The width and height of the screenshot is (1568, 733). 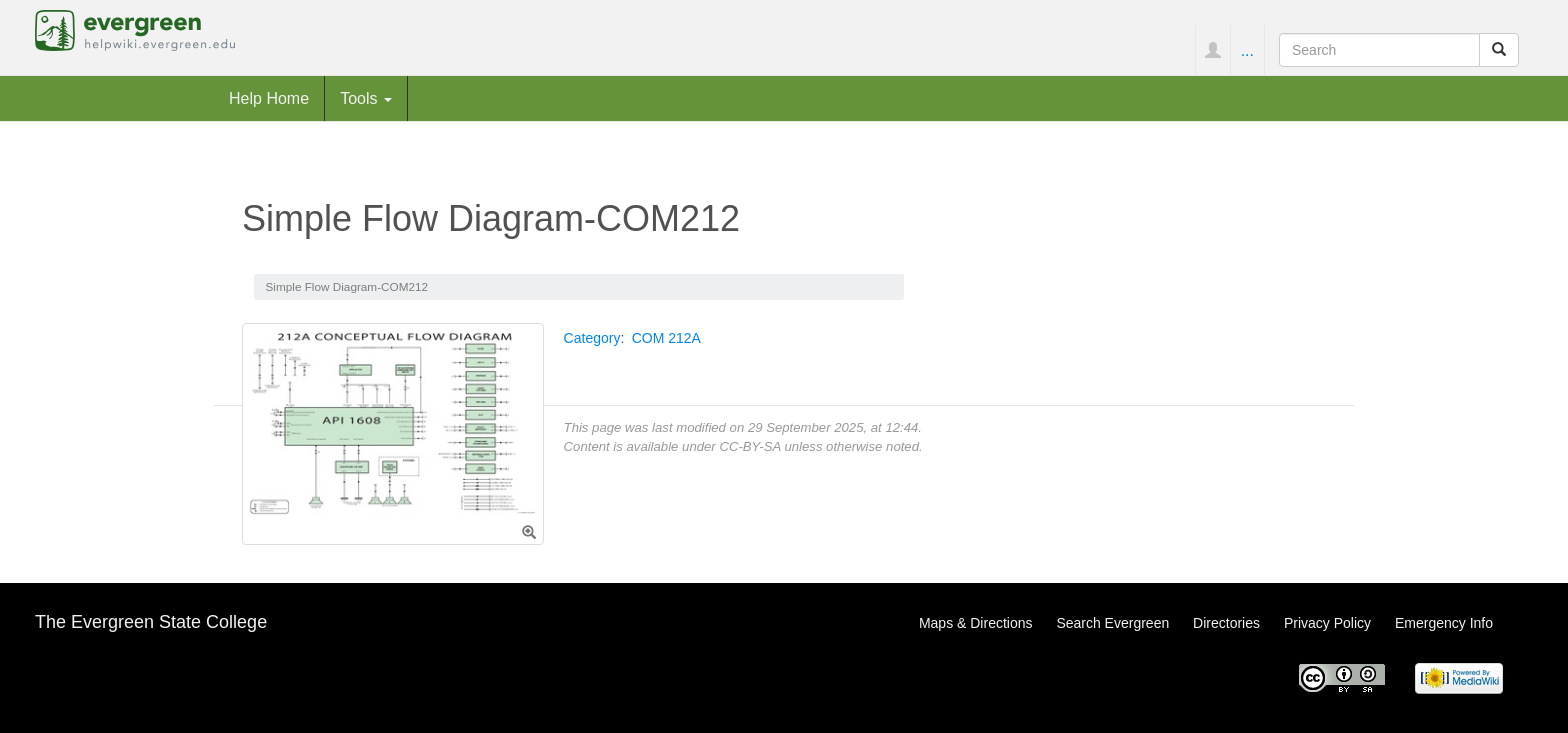 I want to click on Maps & Directions, so click(x=976, y=623).